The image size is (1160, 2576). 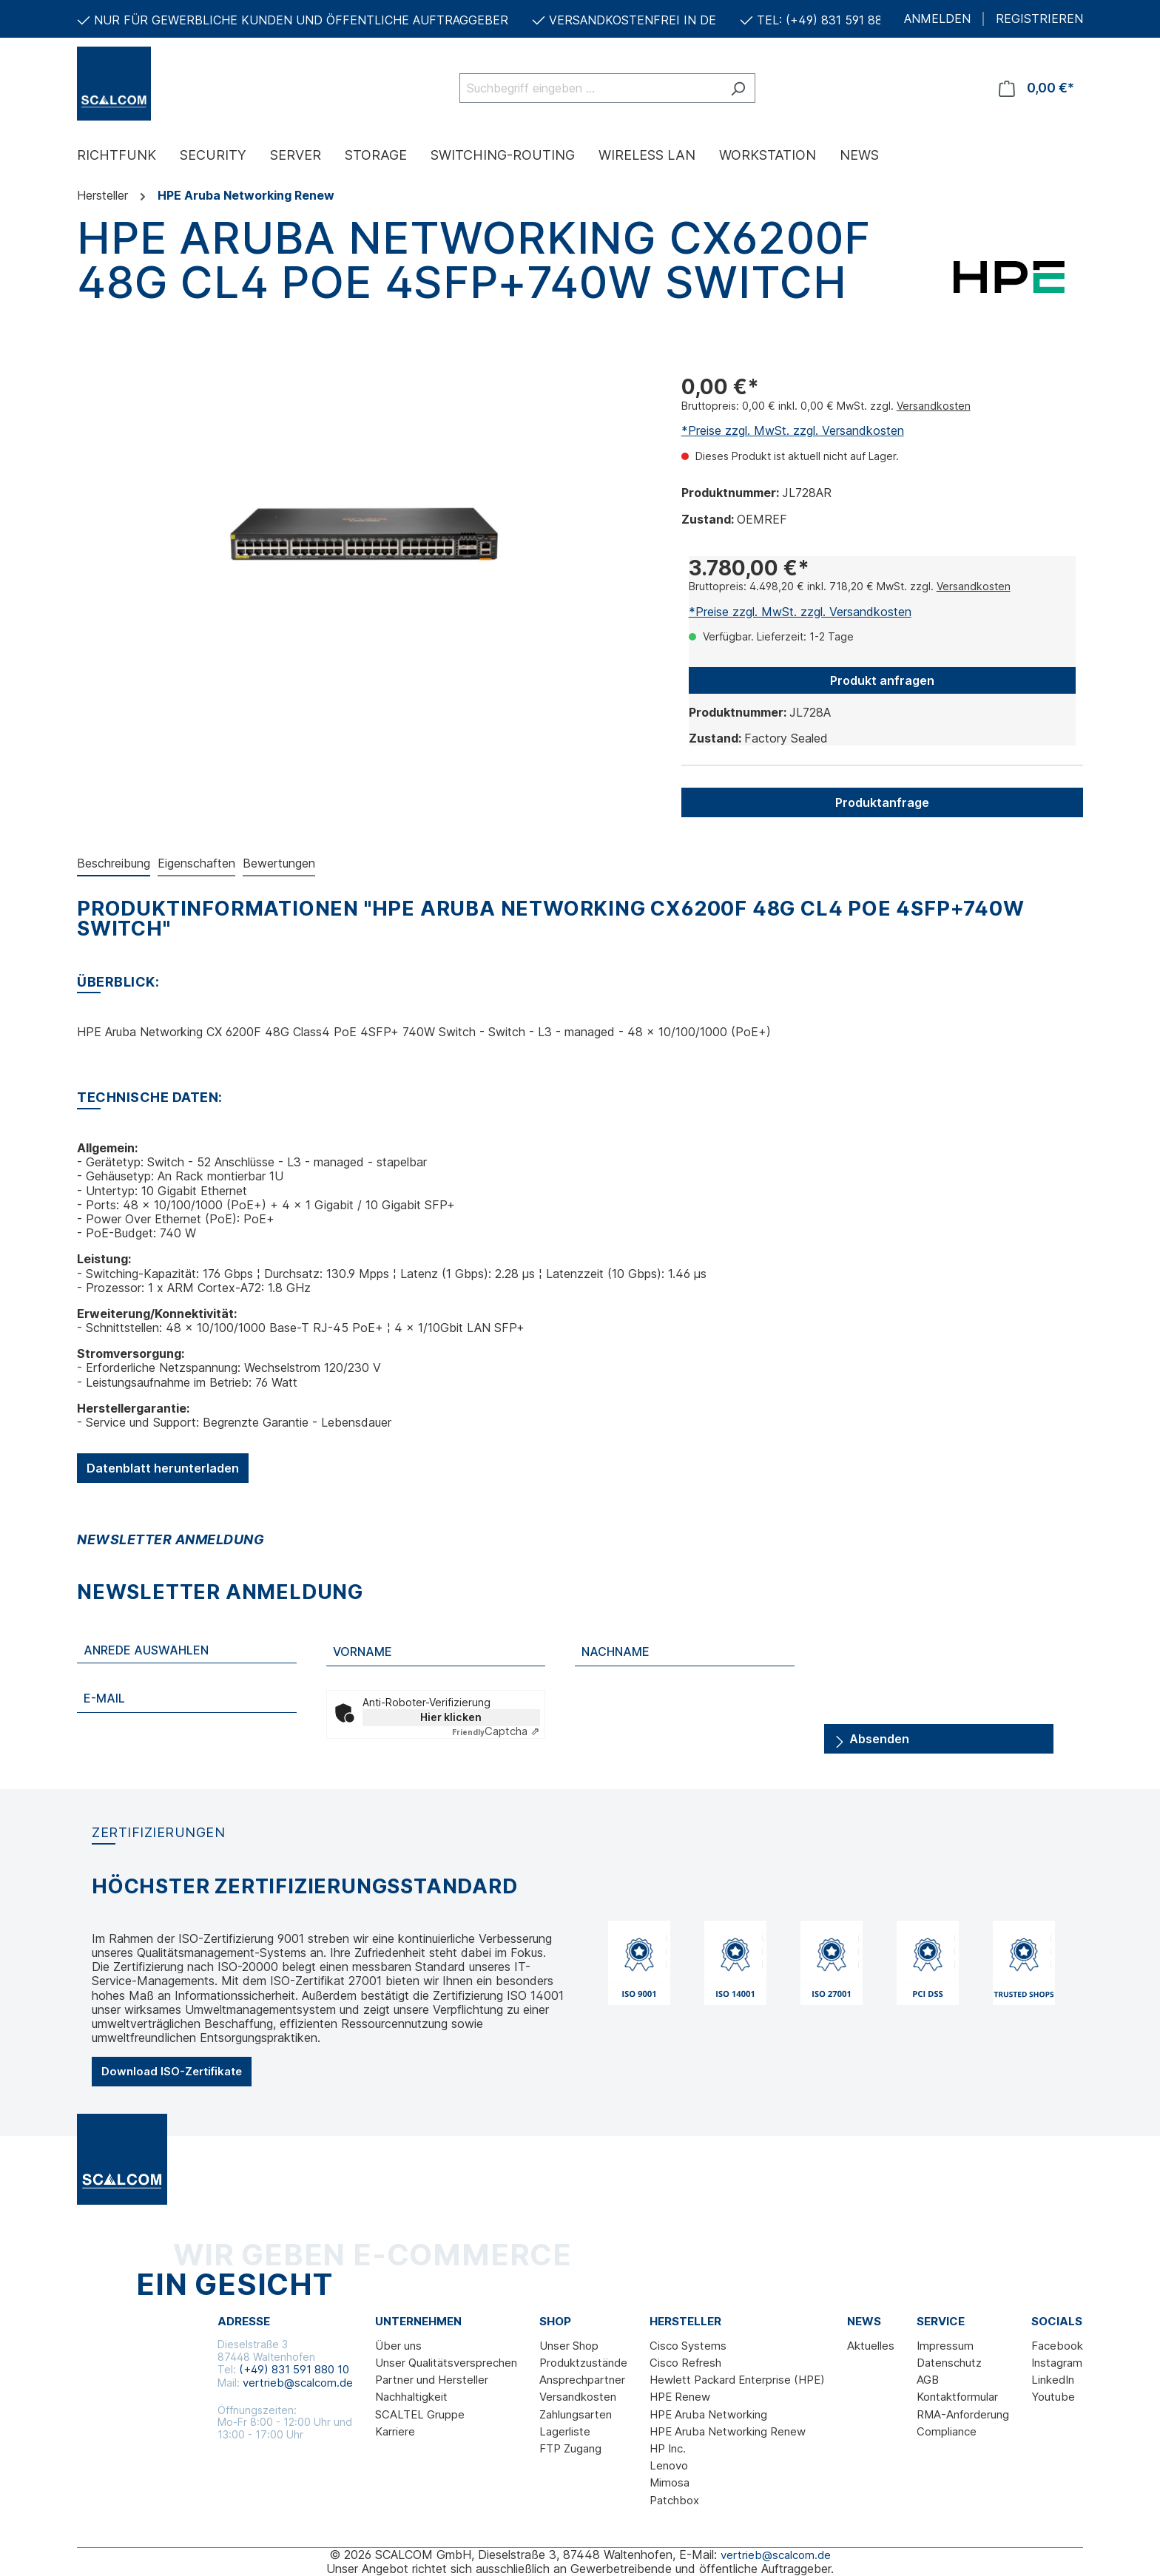 What do you see at coordinates (298, 2383) in the screenshot?
I see `vertrieb@scalcom.de` at bounding box center [298, 2383].